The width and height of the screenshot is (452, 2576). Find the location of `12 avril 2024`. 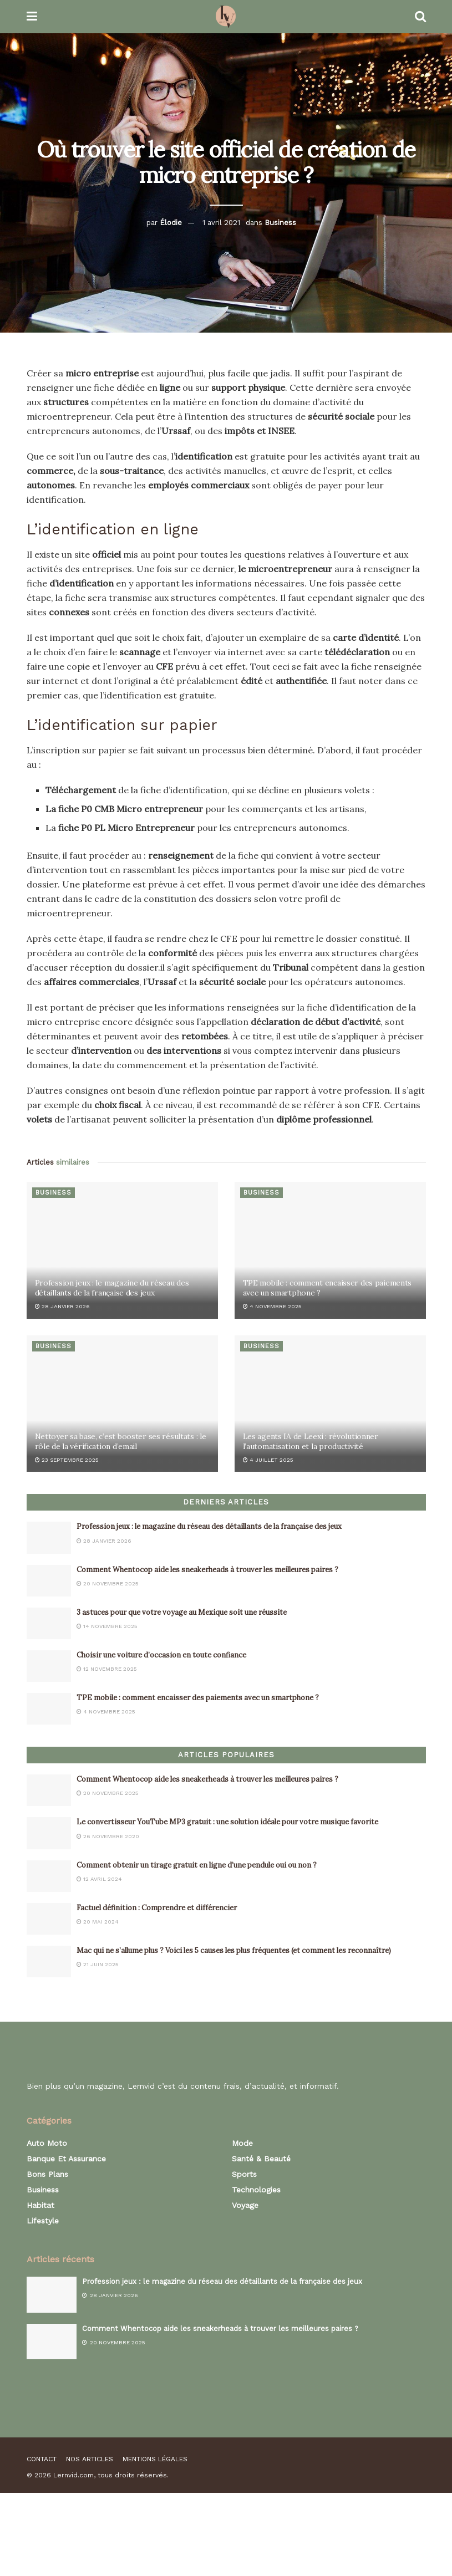

12 avril 2024 is located at coordinates (99, 1879).